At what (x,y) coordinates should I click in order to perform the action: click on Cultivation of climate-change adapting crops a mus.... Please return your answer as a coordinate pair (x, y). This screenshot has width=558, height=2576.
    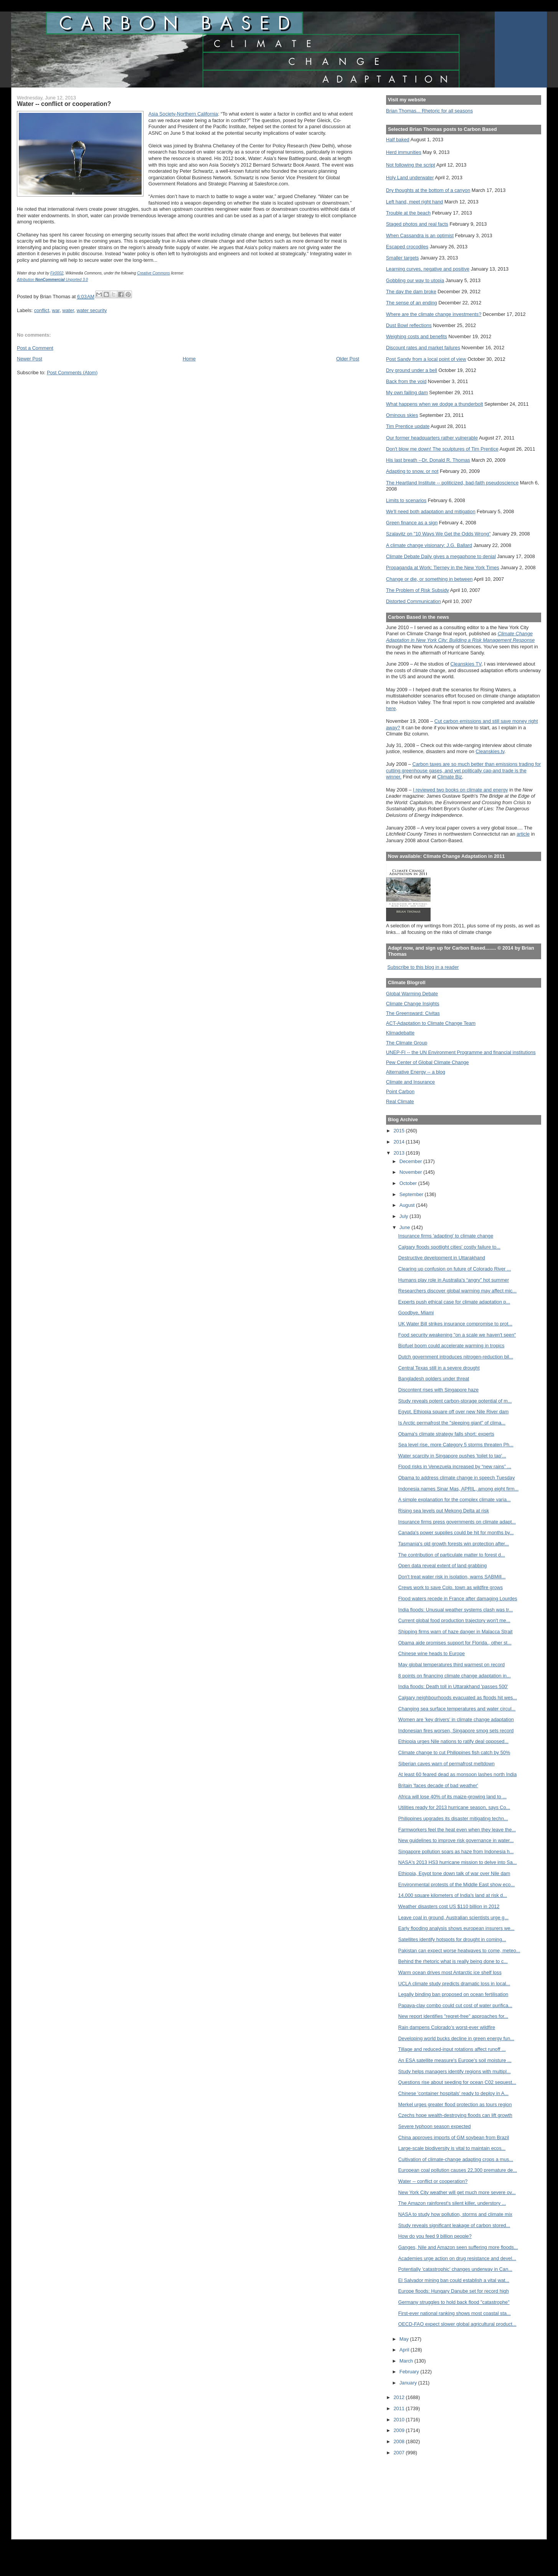
    Looking at the image, I should click on (455, 2159).